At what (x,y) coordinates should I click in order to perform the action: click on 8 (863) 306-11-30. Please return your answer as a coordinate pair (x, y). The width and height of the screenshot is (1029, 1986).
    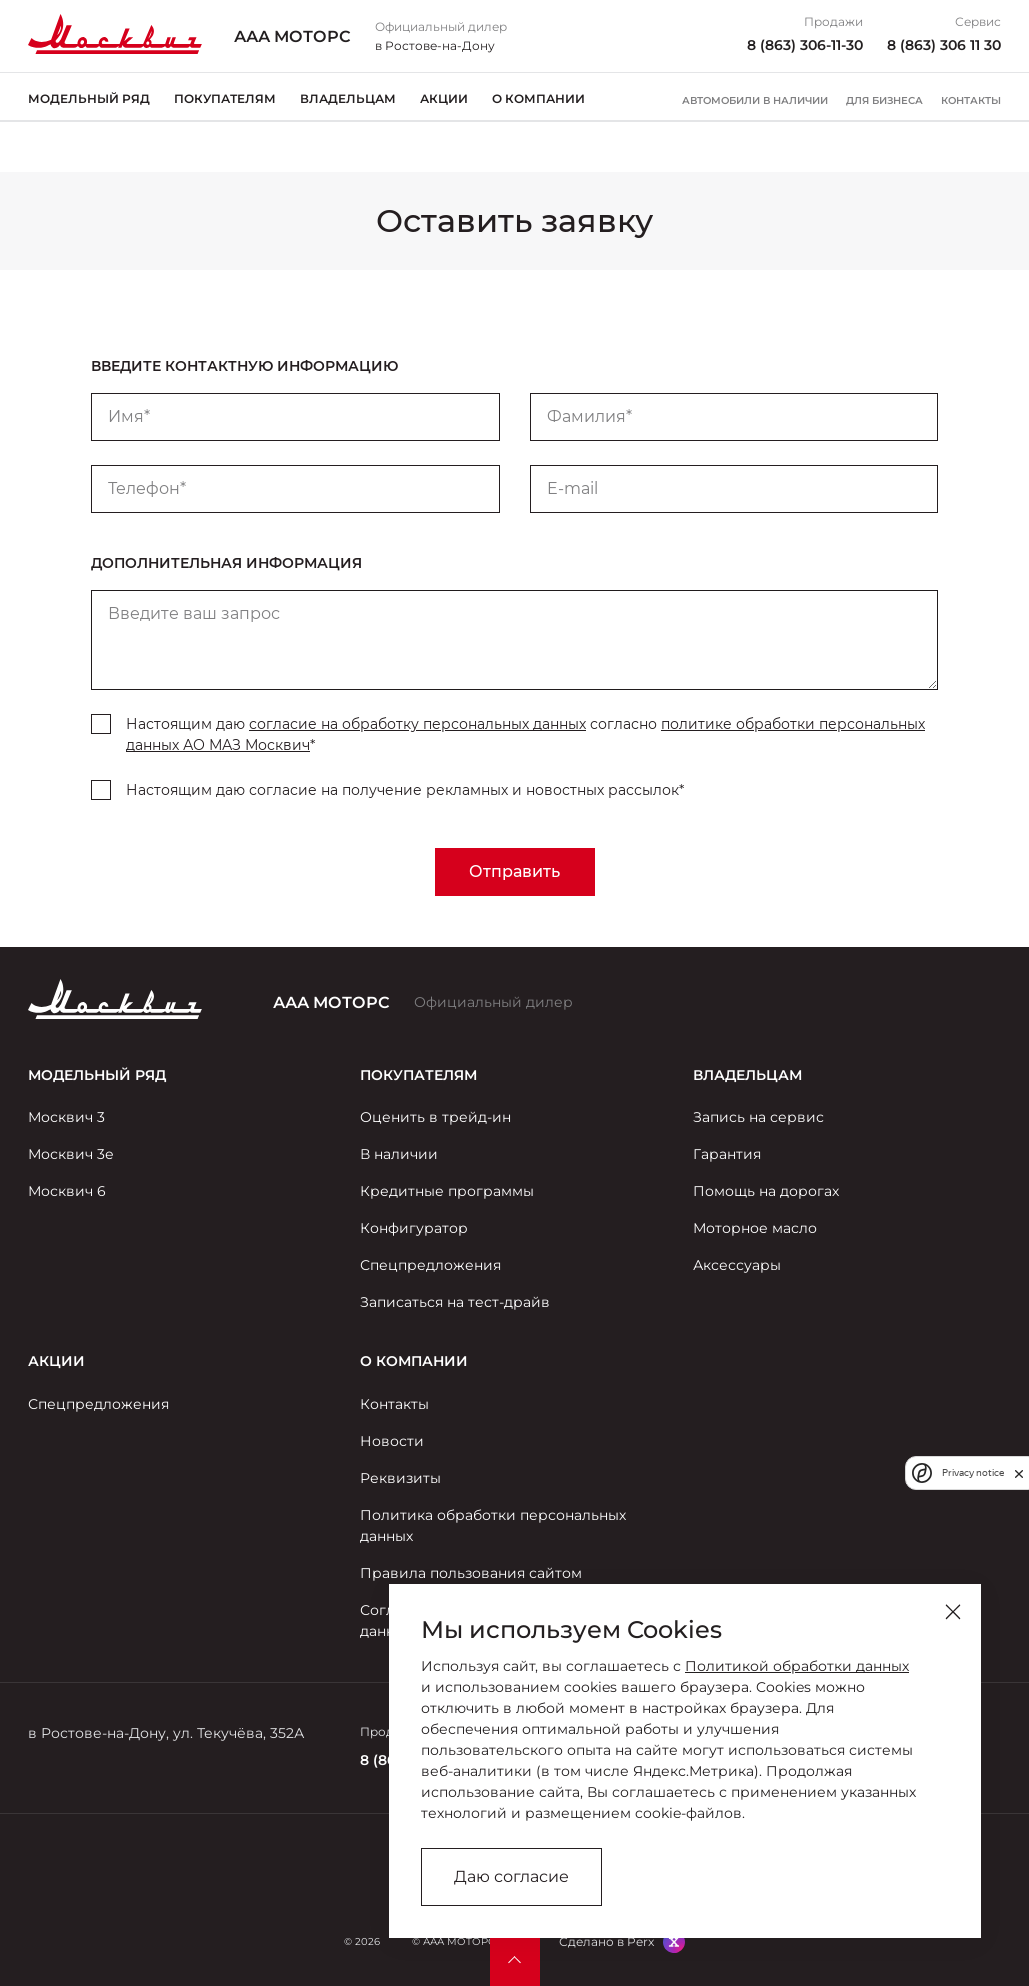
    Looking at the image, I should click on (805, 45).